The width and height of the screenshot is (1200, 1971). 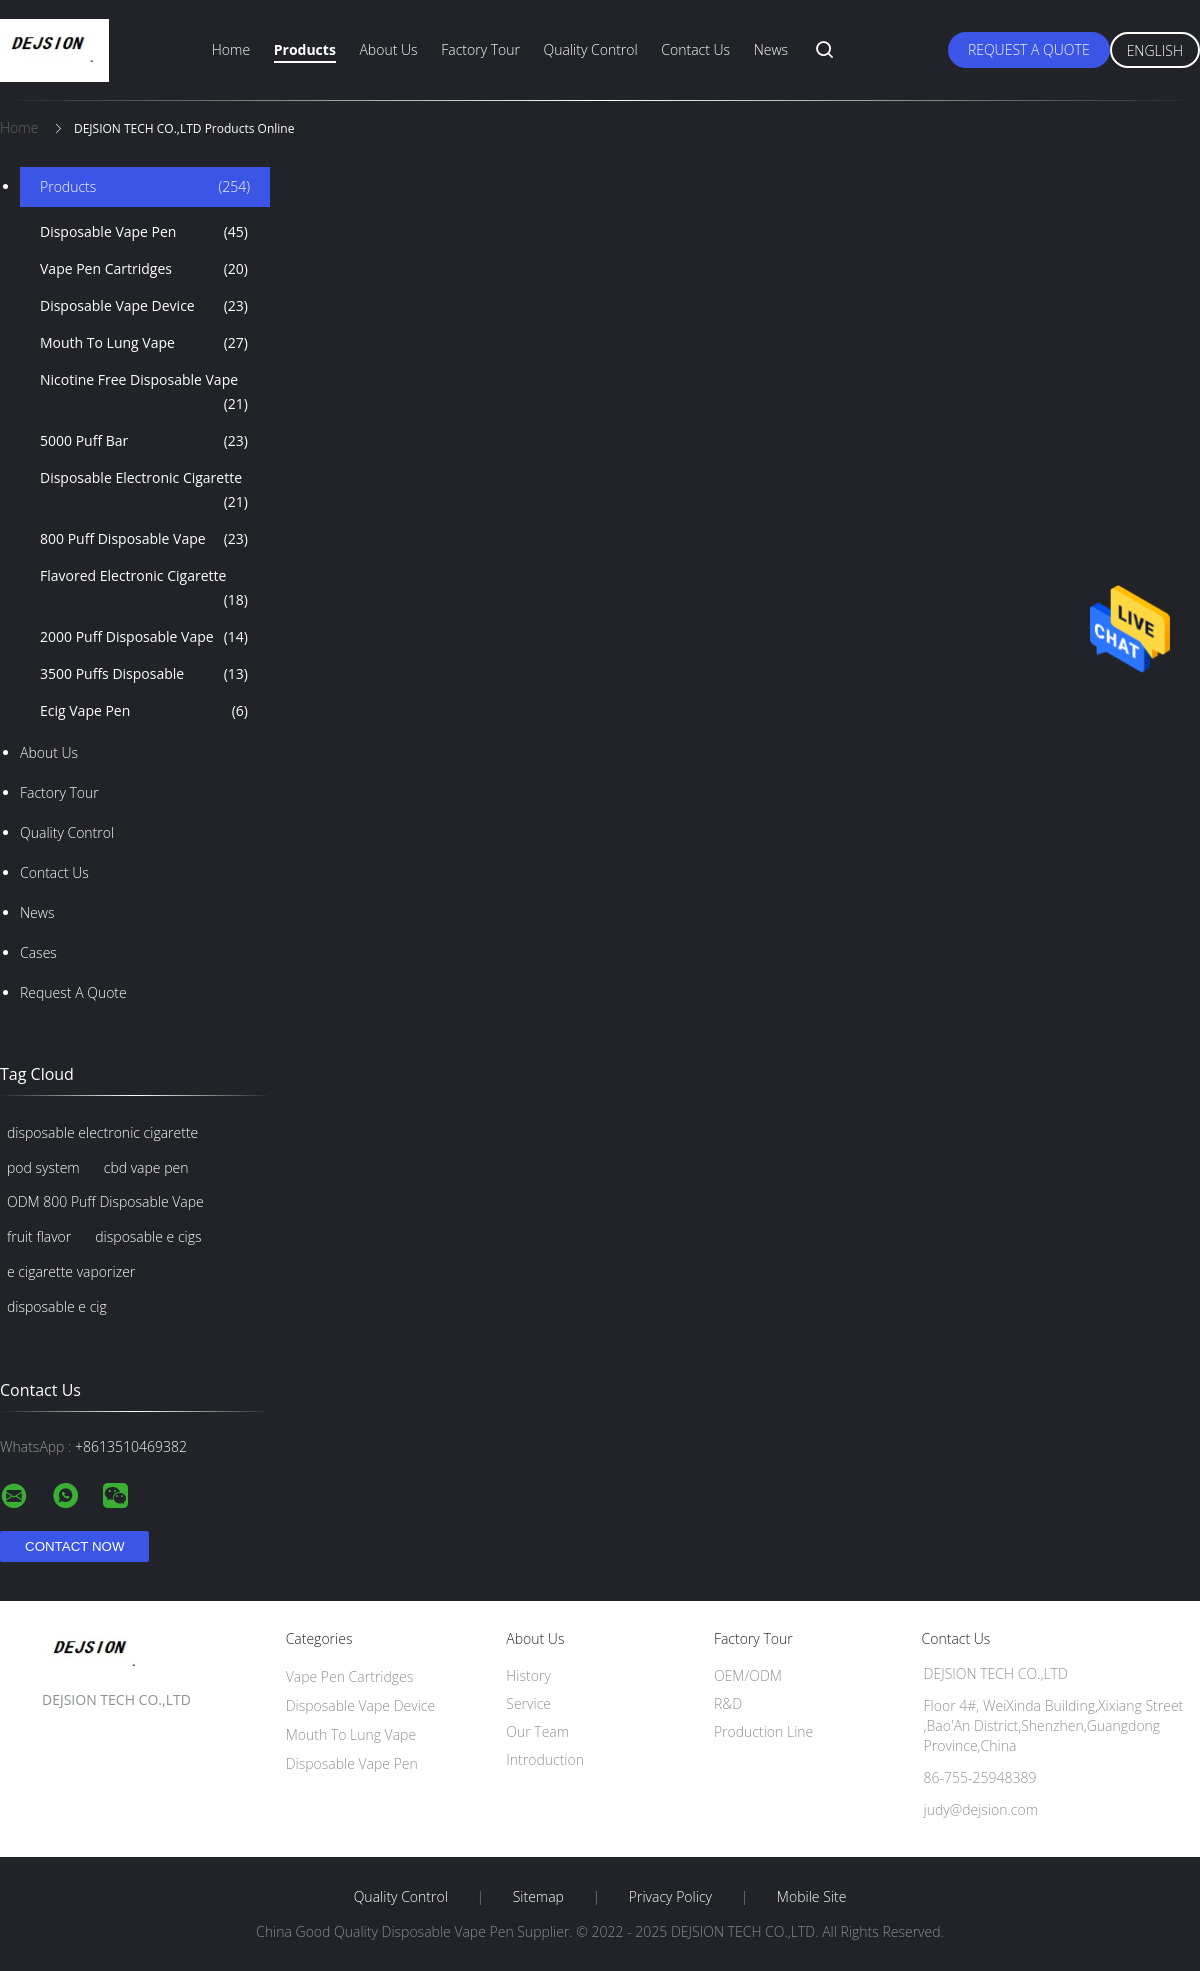 I want to click on Disposable Vape Device, so click(x=144, y=306).